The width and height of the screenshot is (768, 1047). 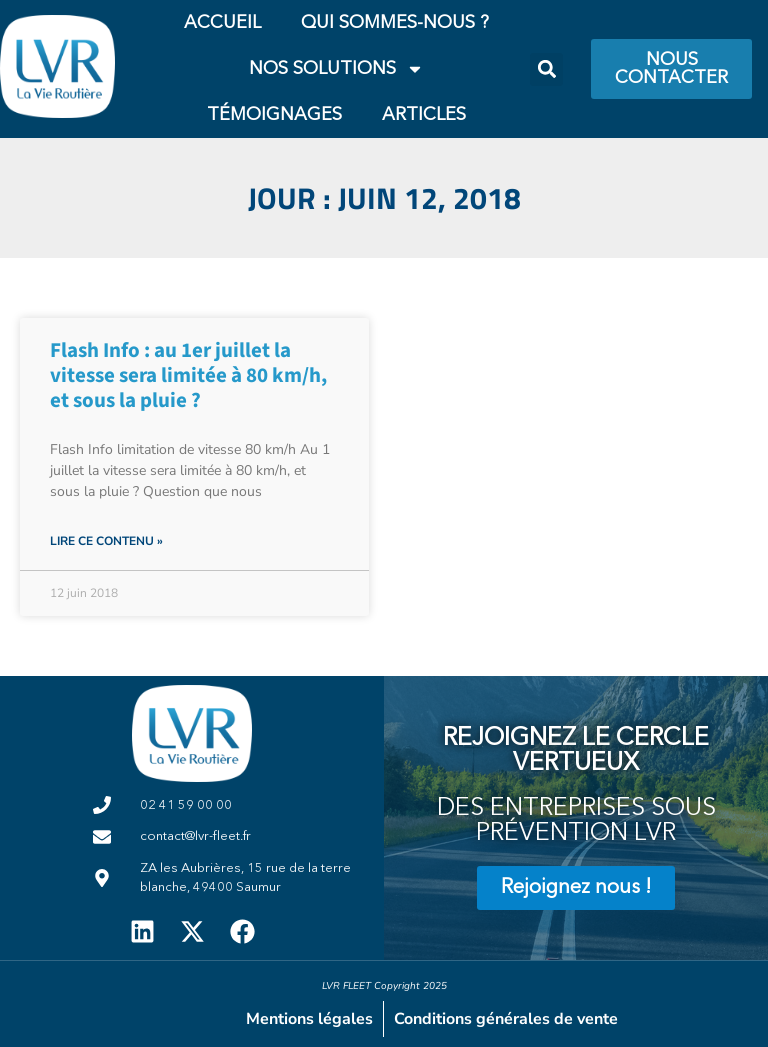 What do you see at coordinates (106, 541) in the screenshot?
I see `Lire ce contenu » [En savoir plus sur Flash Info : au 1er juillet la vitesse sera limitée à 80 km/h, et sous la pluie ?]` at bounding box center [106, 541].